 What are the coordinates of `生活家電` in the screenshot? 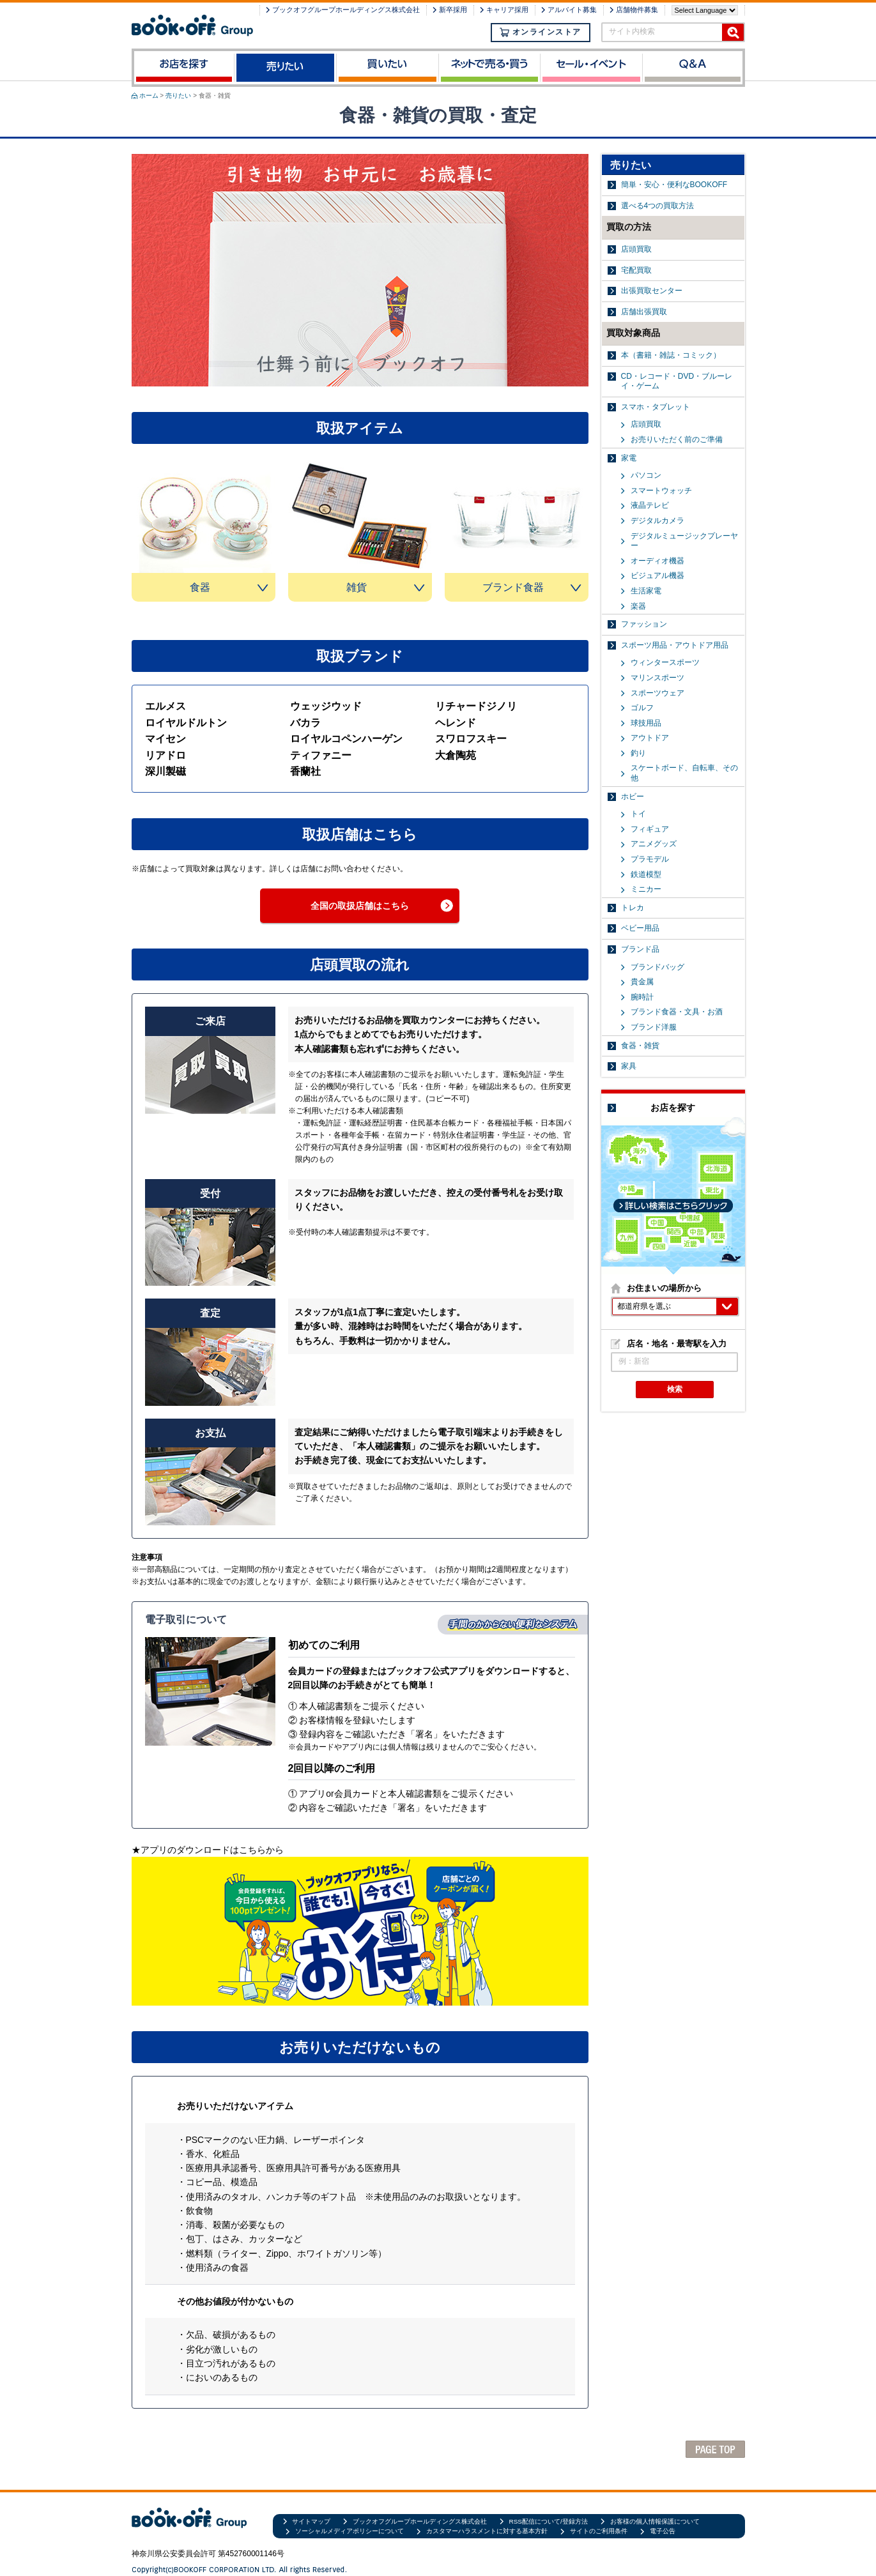 It's located at (646, 590).